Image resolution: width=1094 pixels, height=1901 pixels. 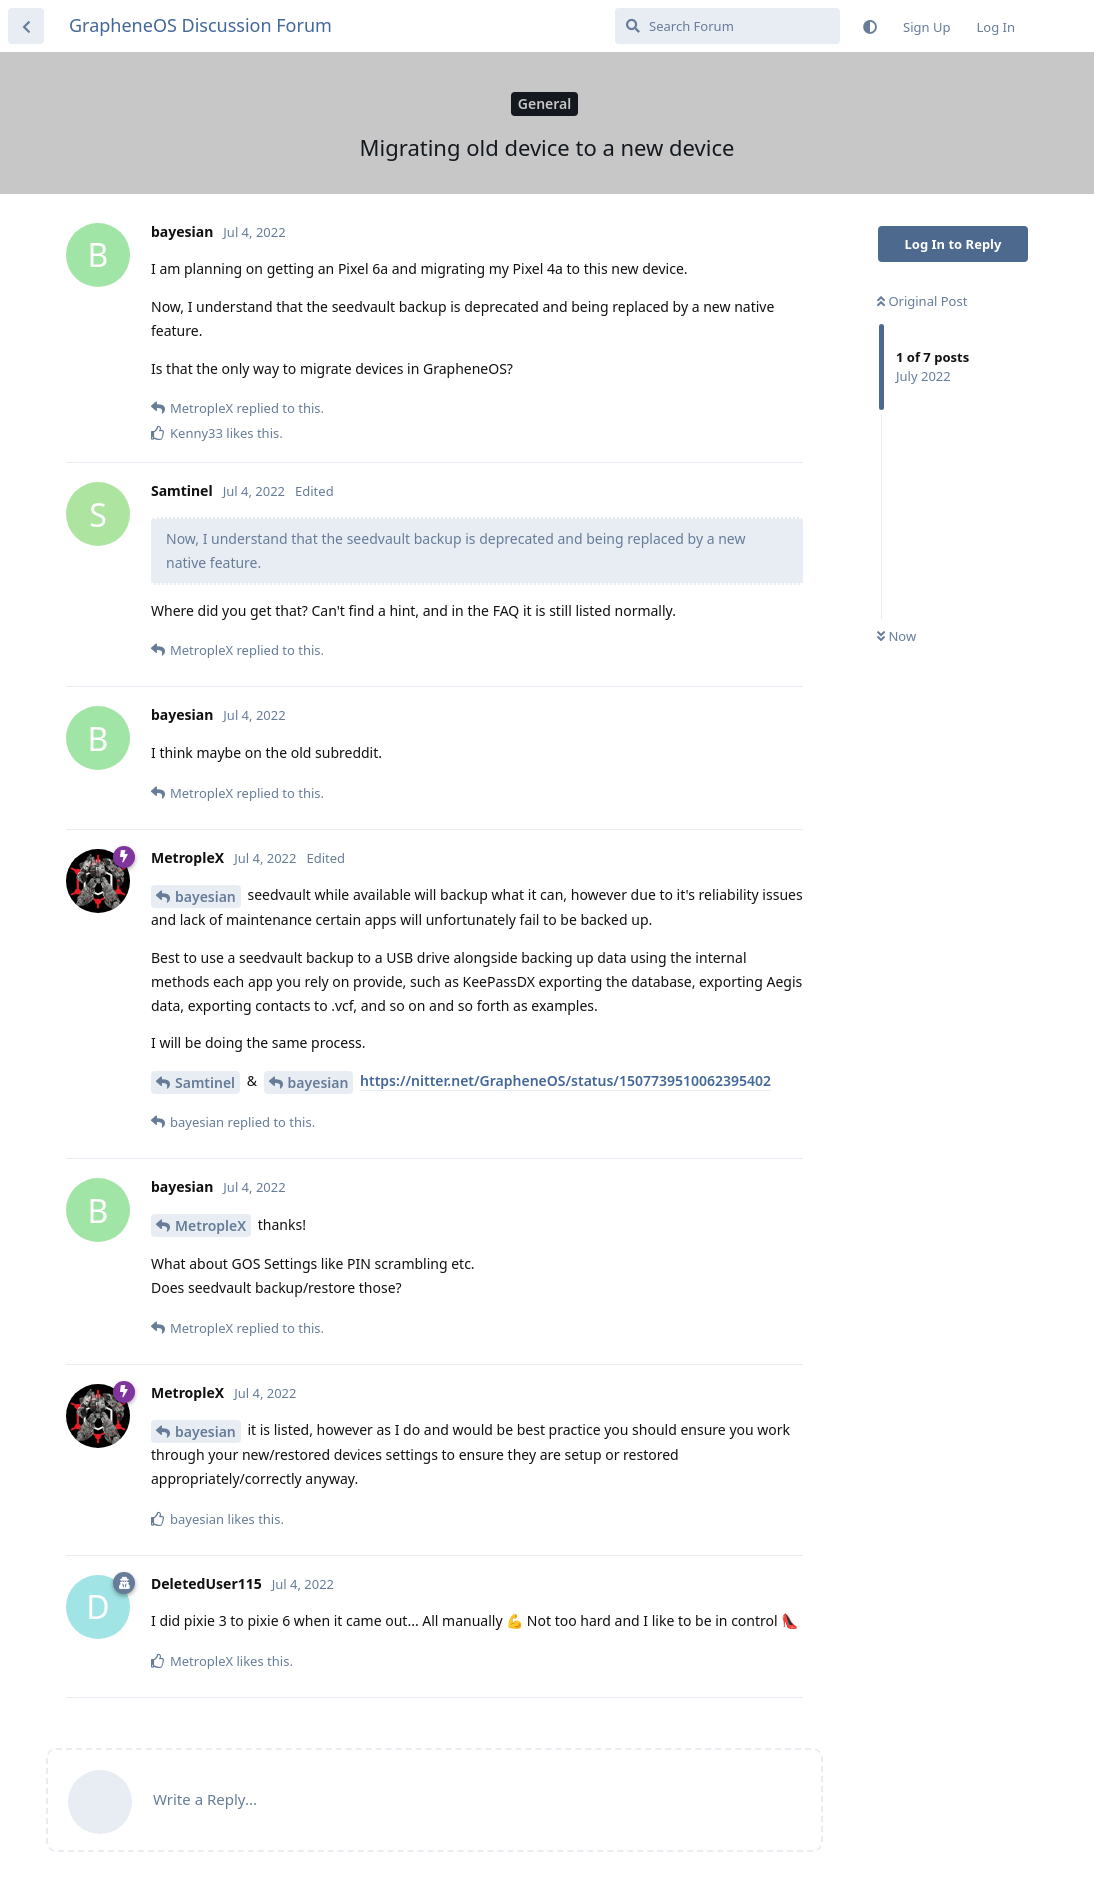 I want to click on [Search Forum], so click(x=727, y=26).